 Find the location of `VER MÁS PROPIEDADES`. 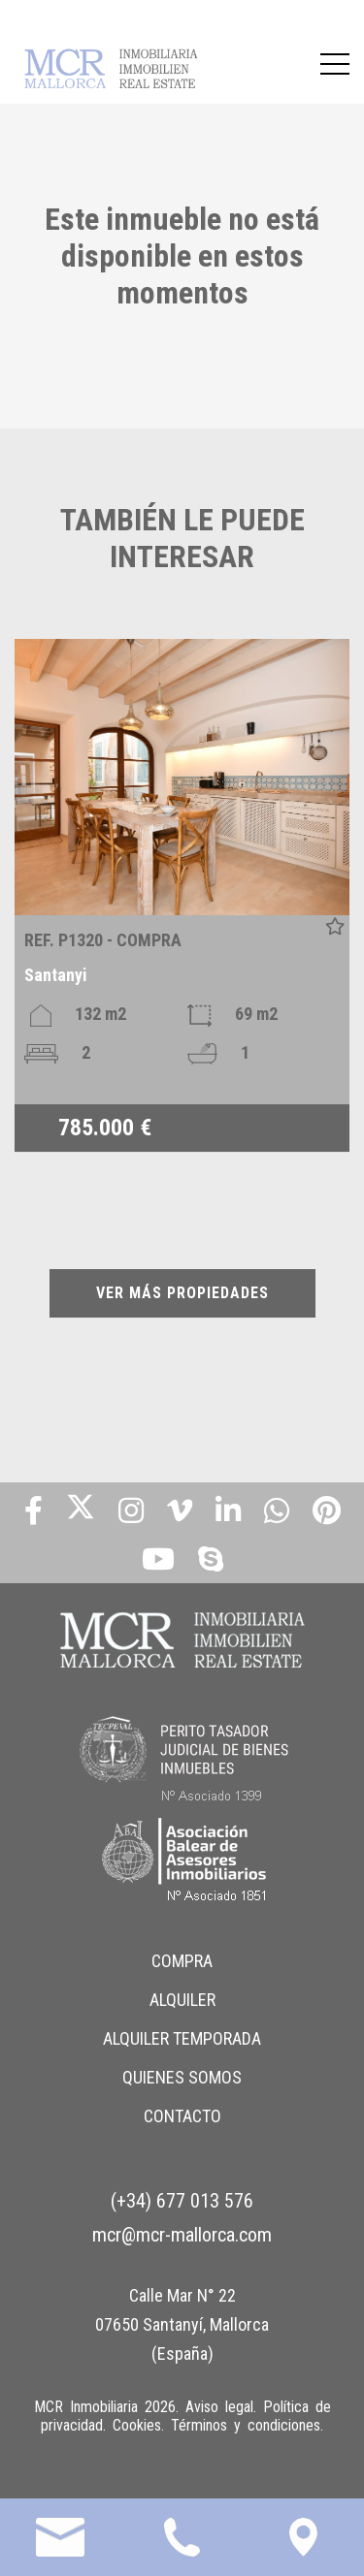

VER MÁS PROPIEDADES is located at coordinates (182, 1293).